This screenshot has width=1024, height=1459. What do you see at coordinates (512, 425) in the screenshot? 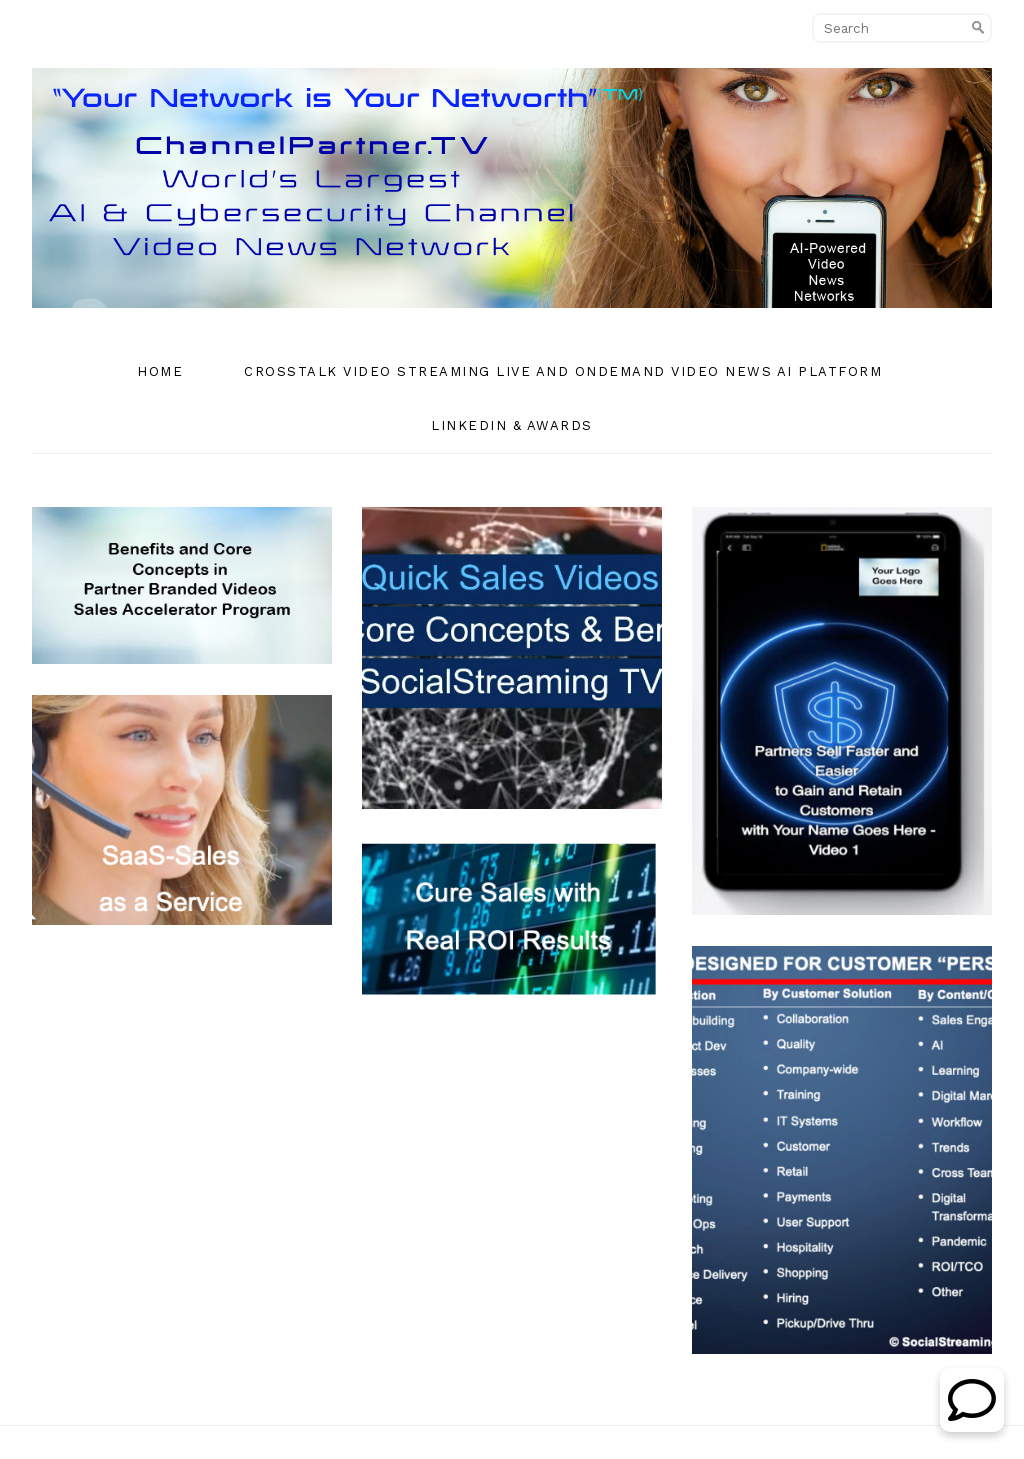
I see `Linkedin & Awards` at bounding box center [512, 425].